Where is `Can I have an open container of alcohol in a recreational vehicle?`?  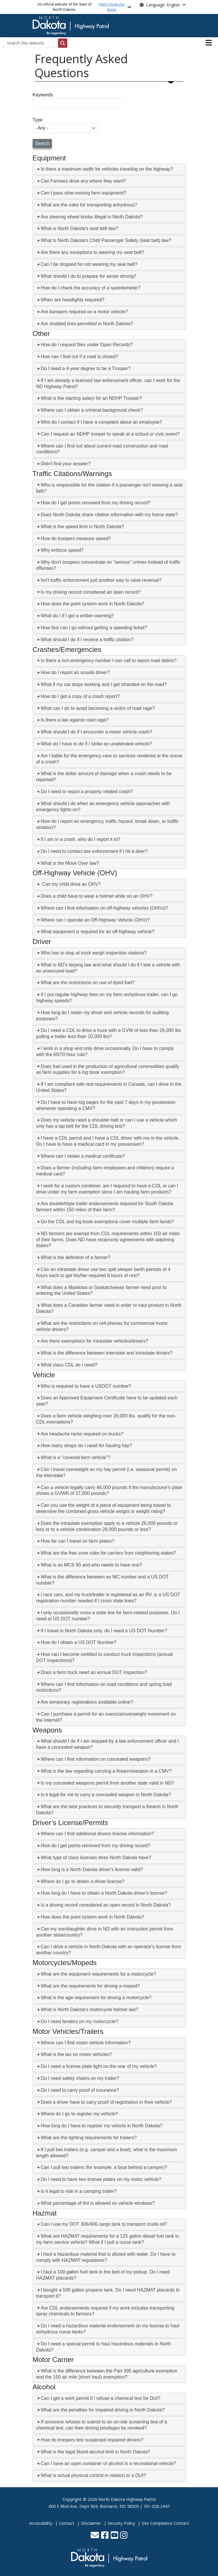 Can I have an open container of alcohol in a recreational vehicle? is located at coordinates (108, 2463).